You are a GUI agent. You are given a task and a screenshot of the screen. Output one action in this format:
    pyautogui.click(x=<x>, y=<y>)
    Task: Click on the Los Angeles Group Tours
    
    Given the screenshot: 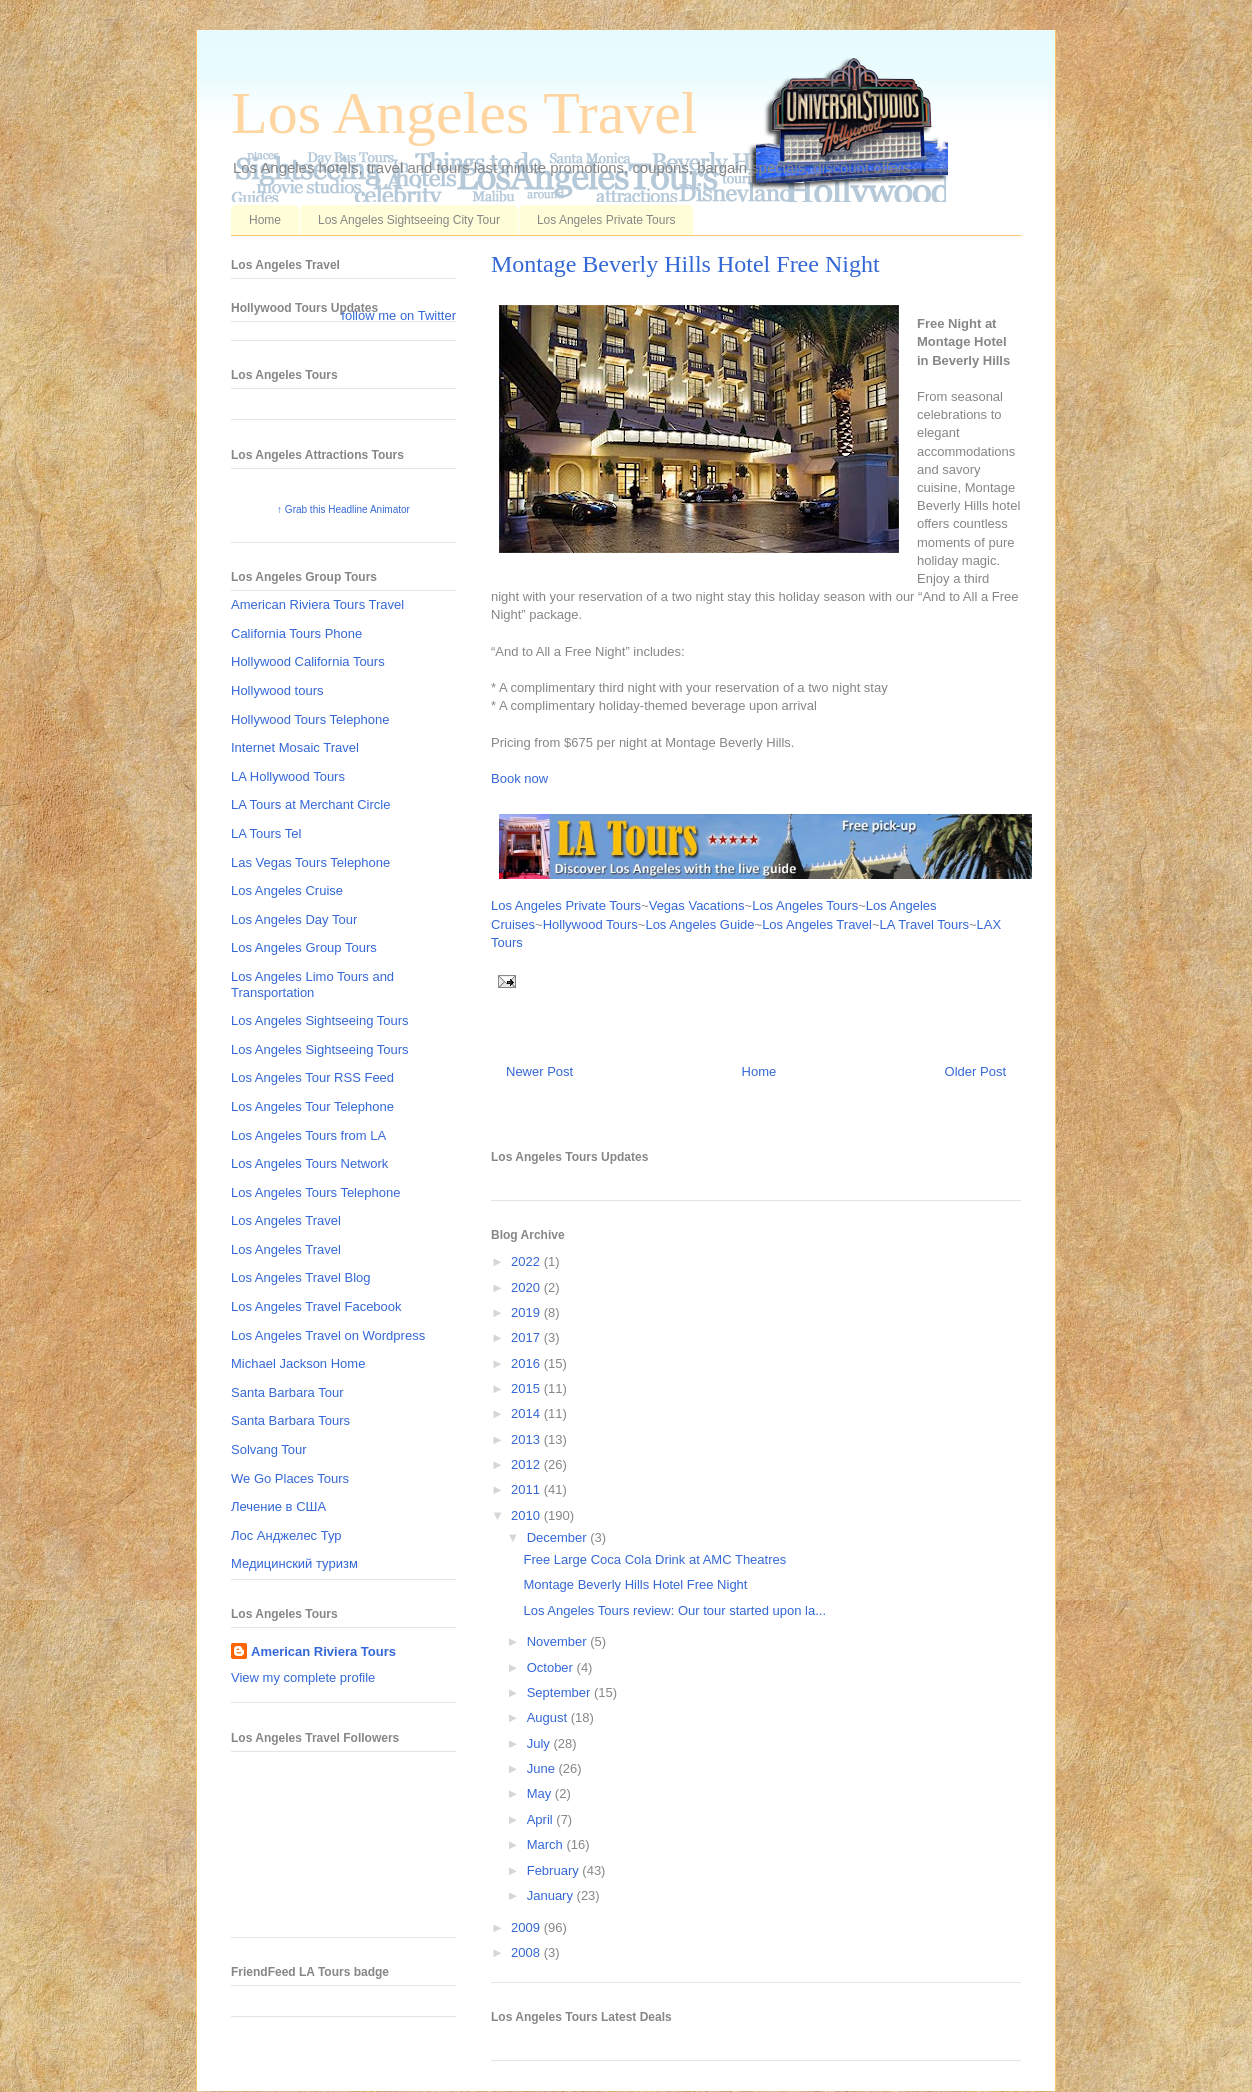 What is the action you would take?
    pyautogui.click(x=304, y=947)
    